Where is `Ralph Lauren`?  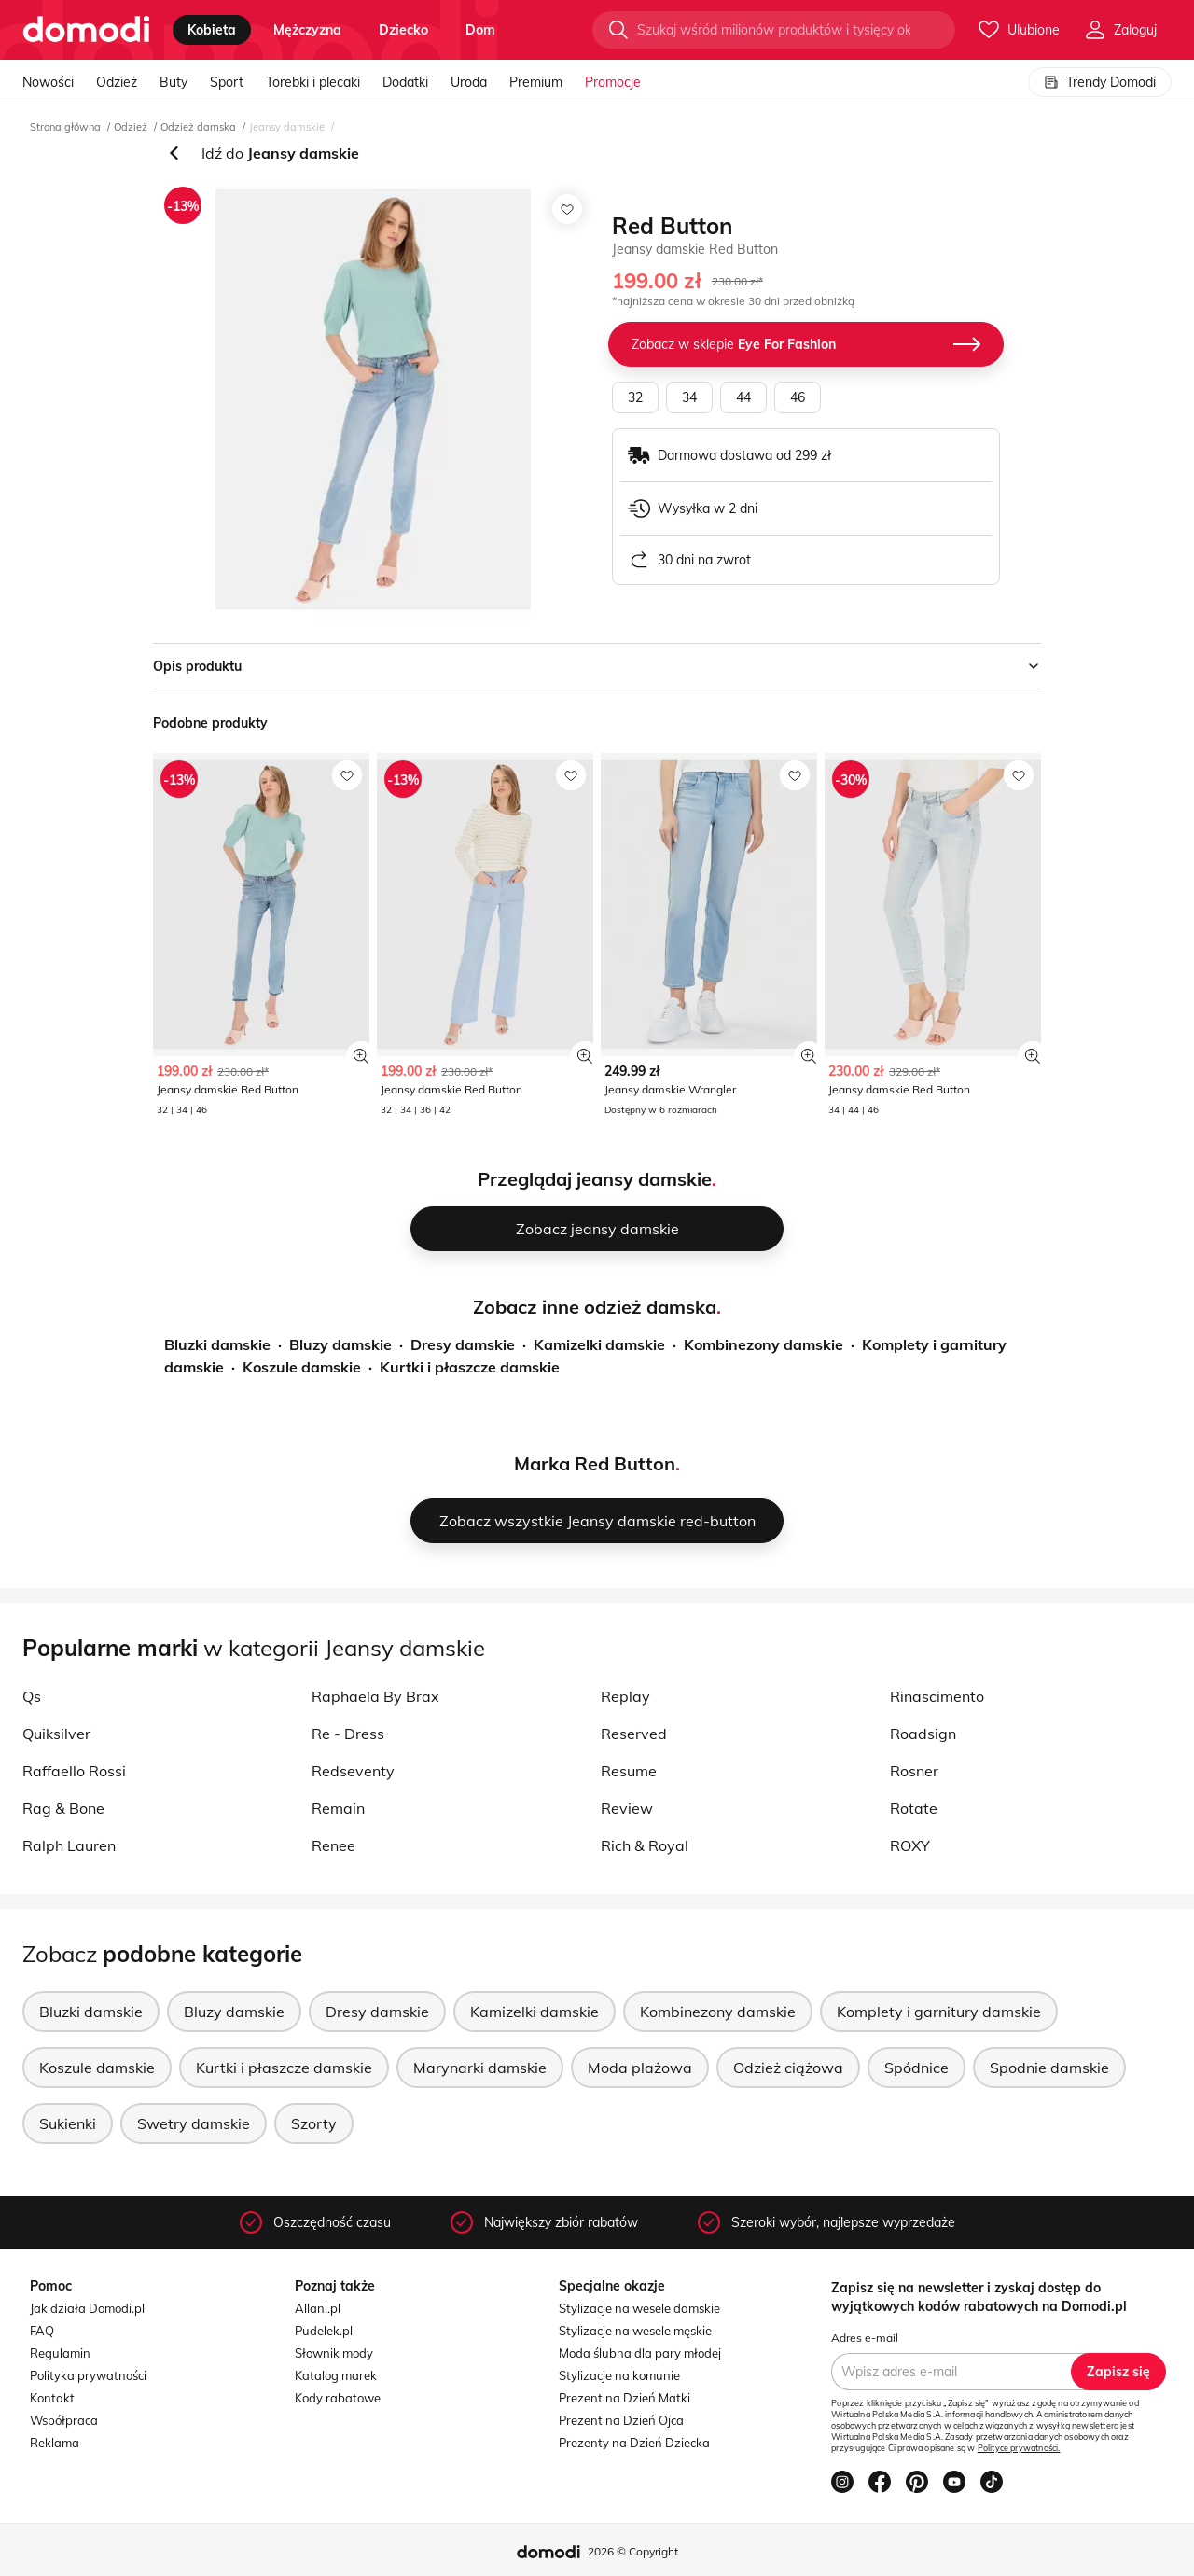 Ralph Lauren is located at coordinates (69, 1845).